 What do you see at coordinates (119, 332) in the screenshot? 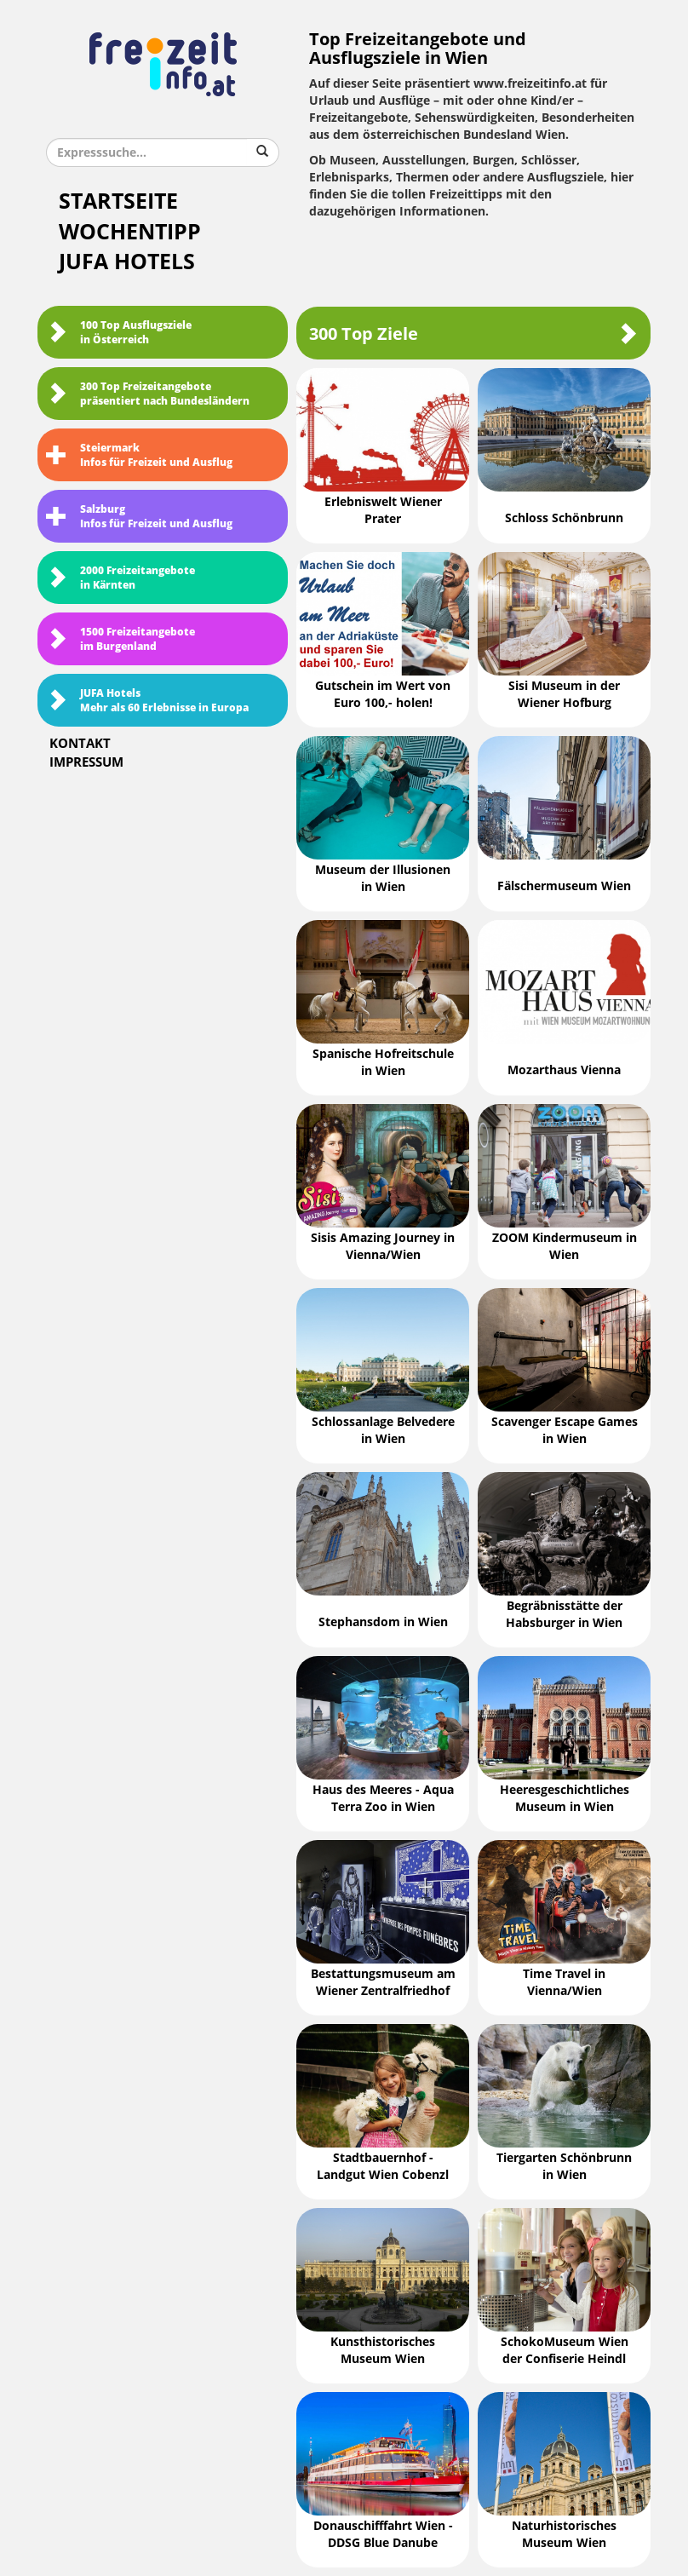
I see `100 Top Ausflugsziele in Österreich` at bounding box center [119, 332].